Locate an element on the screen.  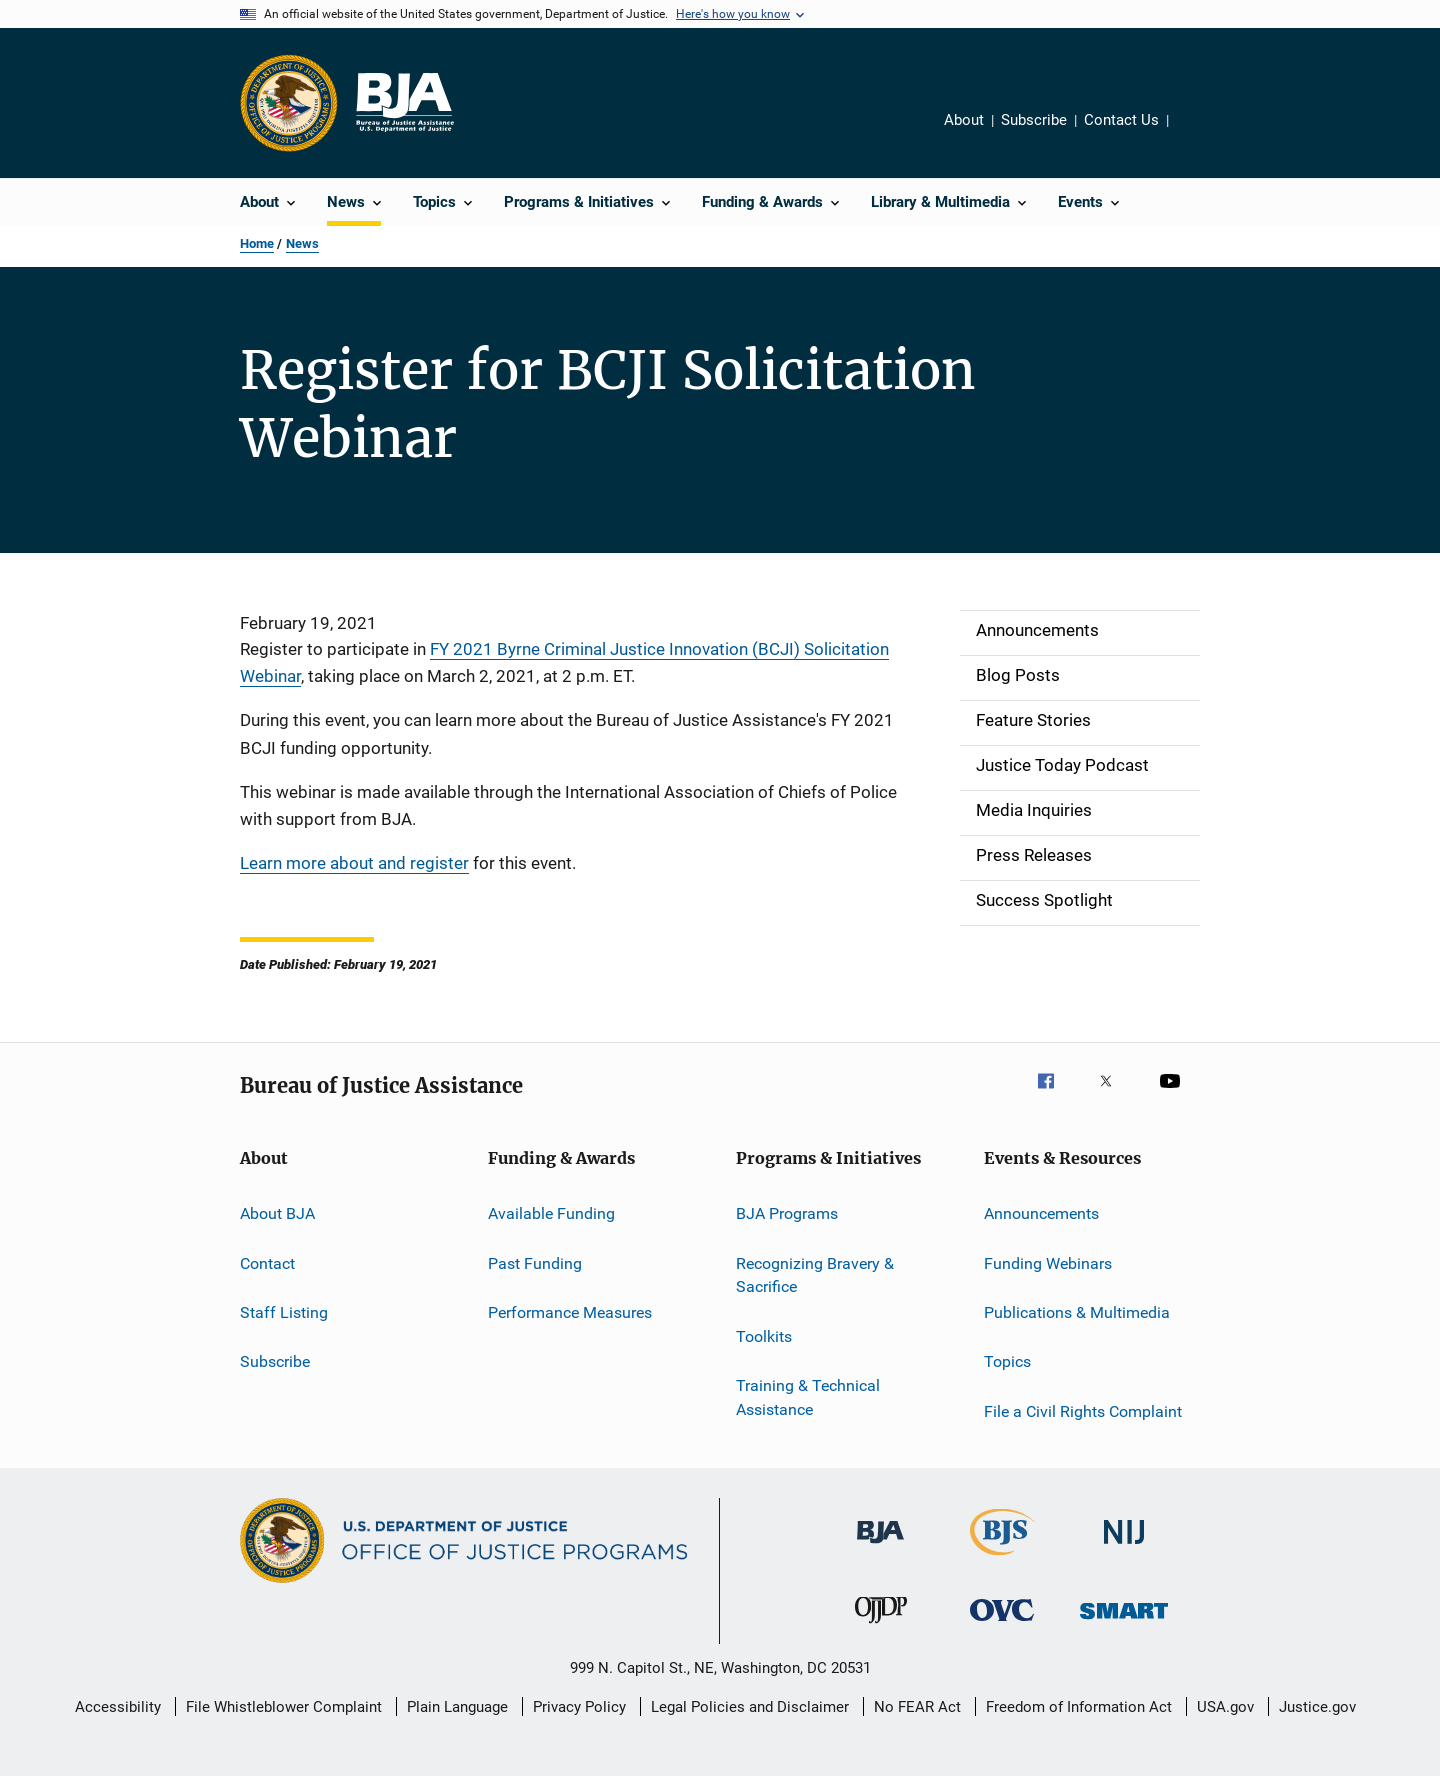
[Office of Justice Programs] is located at coordinates (289, 103).